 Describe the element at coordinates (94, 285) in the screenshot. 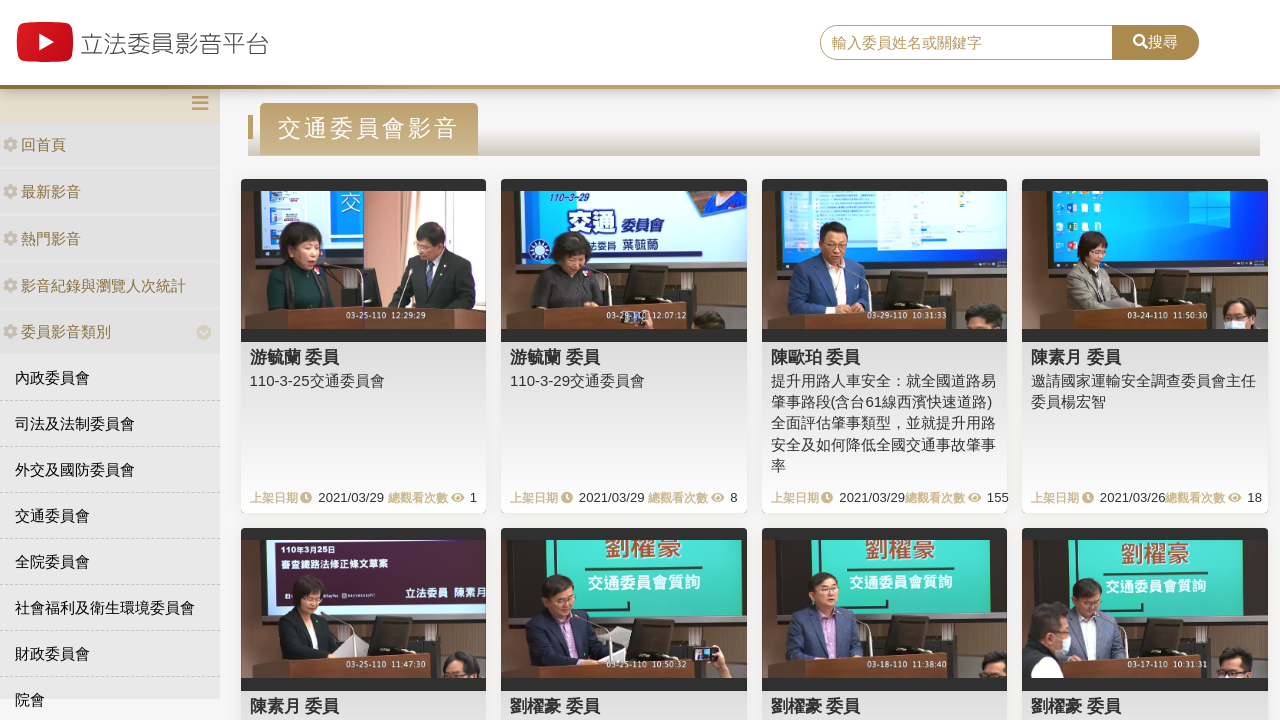

I see `影音紀錄與瀏覽人次統計` at that location.